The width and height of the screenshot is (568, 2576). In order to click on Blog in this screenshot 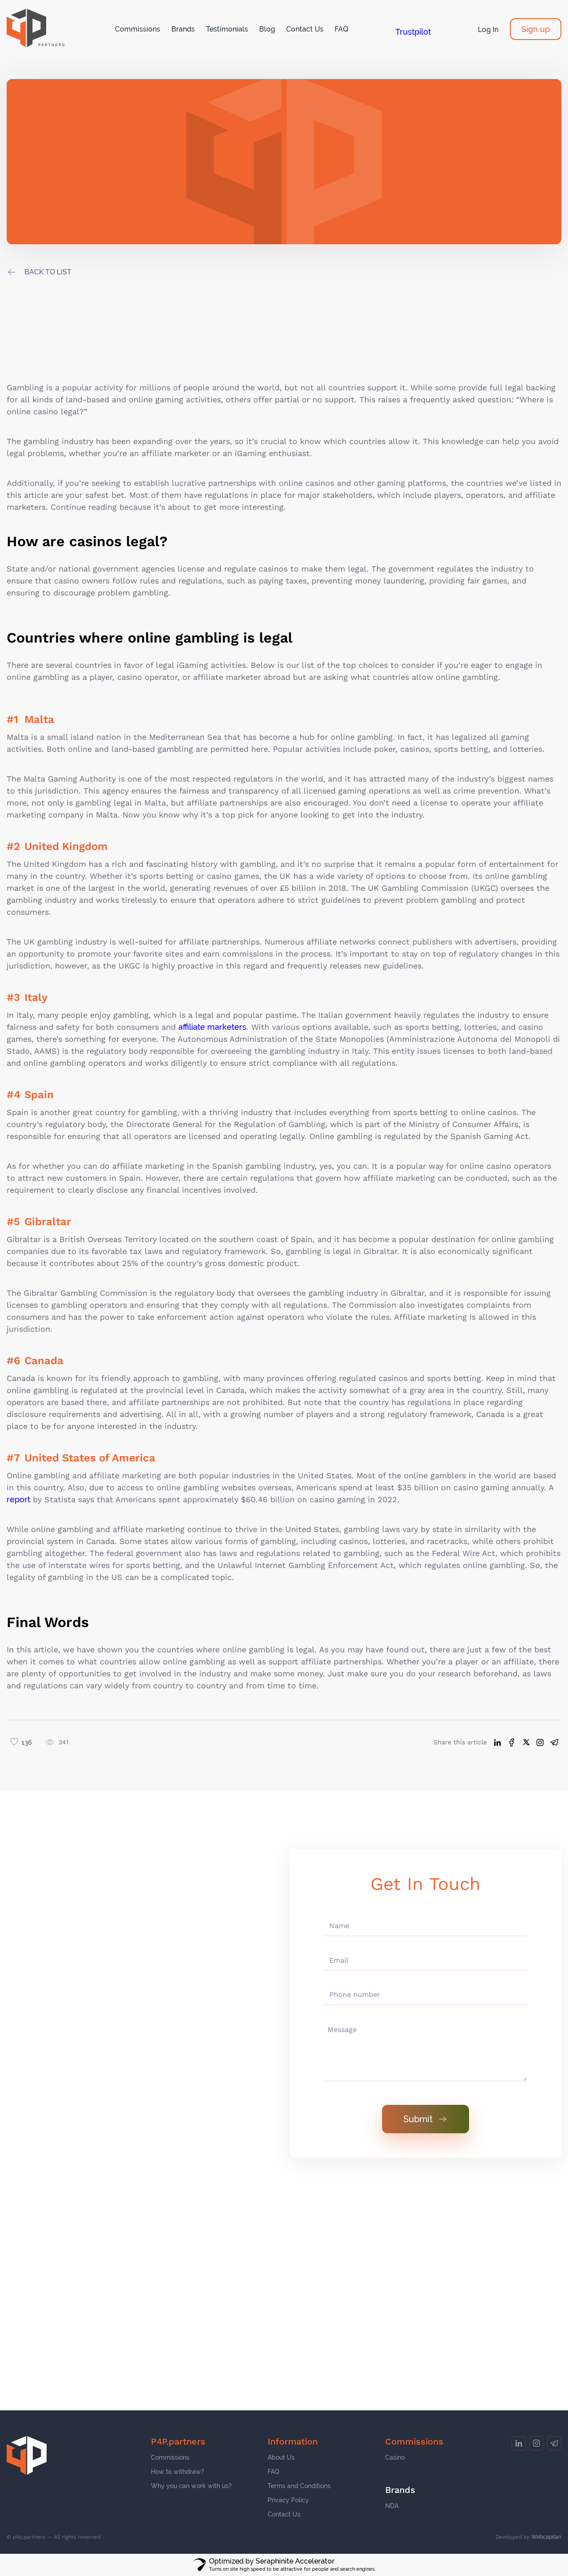, I will do `click(267, 29)`.